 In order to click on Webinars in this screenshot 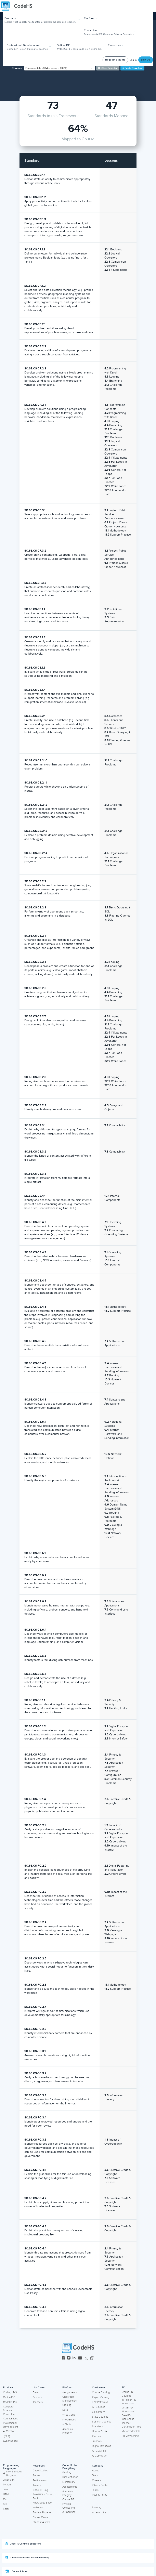, I will do `click(38, 2507)`.